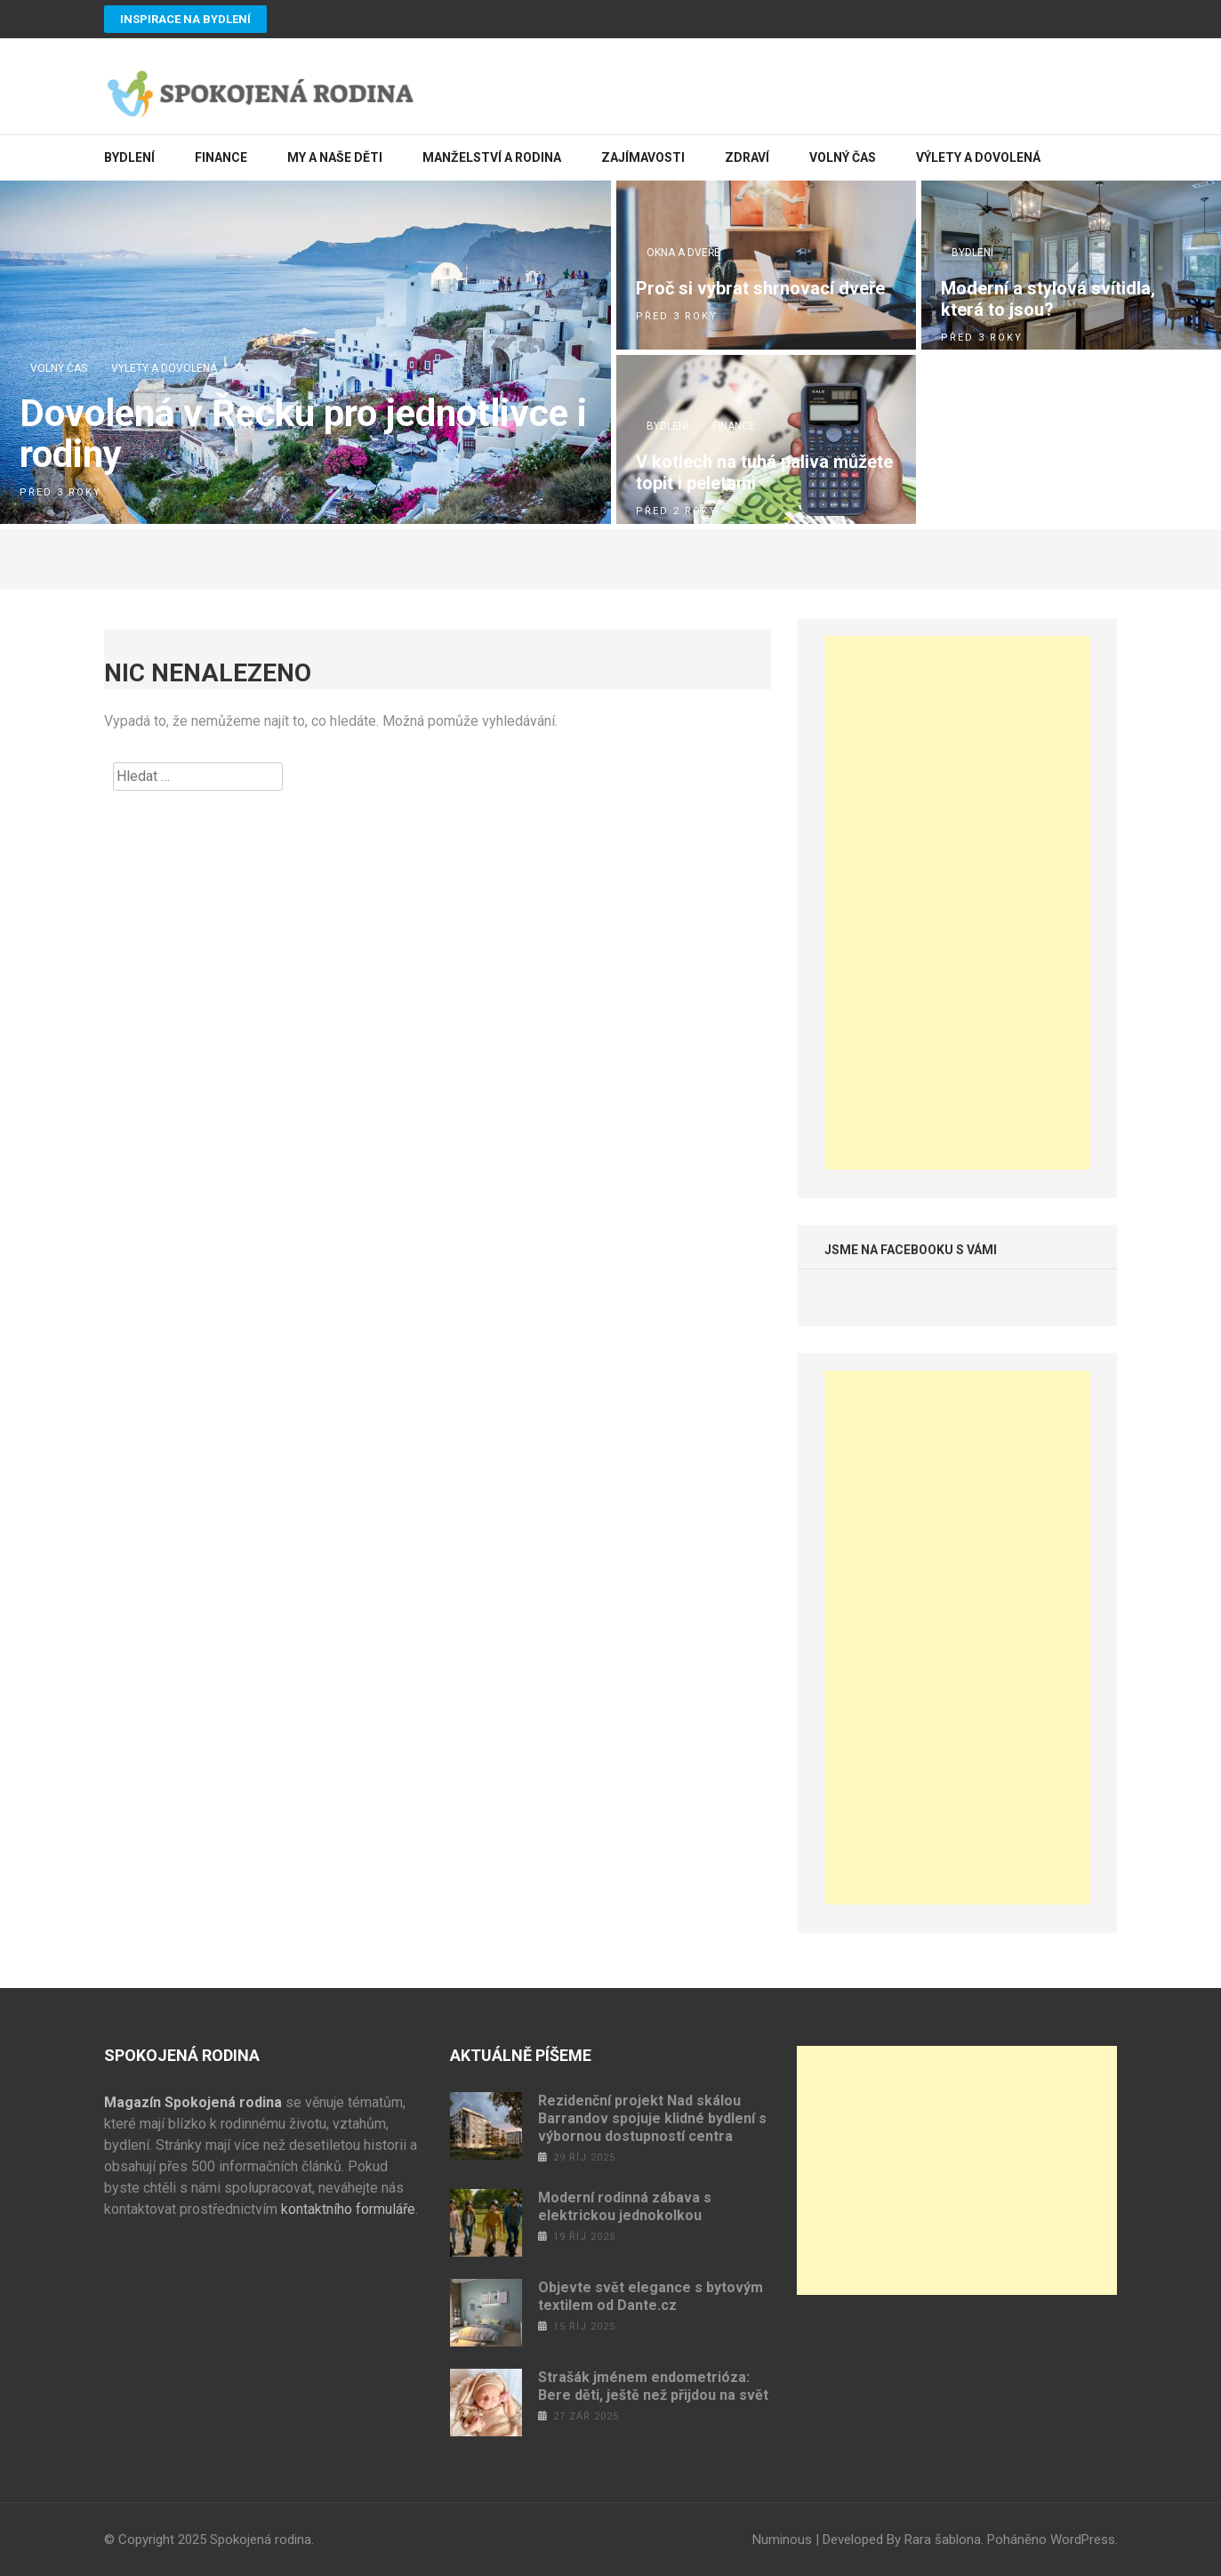 The height and width of the screenshot is (2576, 1221). I want to click on Proč si vybrat shrnovací dveře, so click(760, 288).